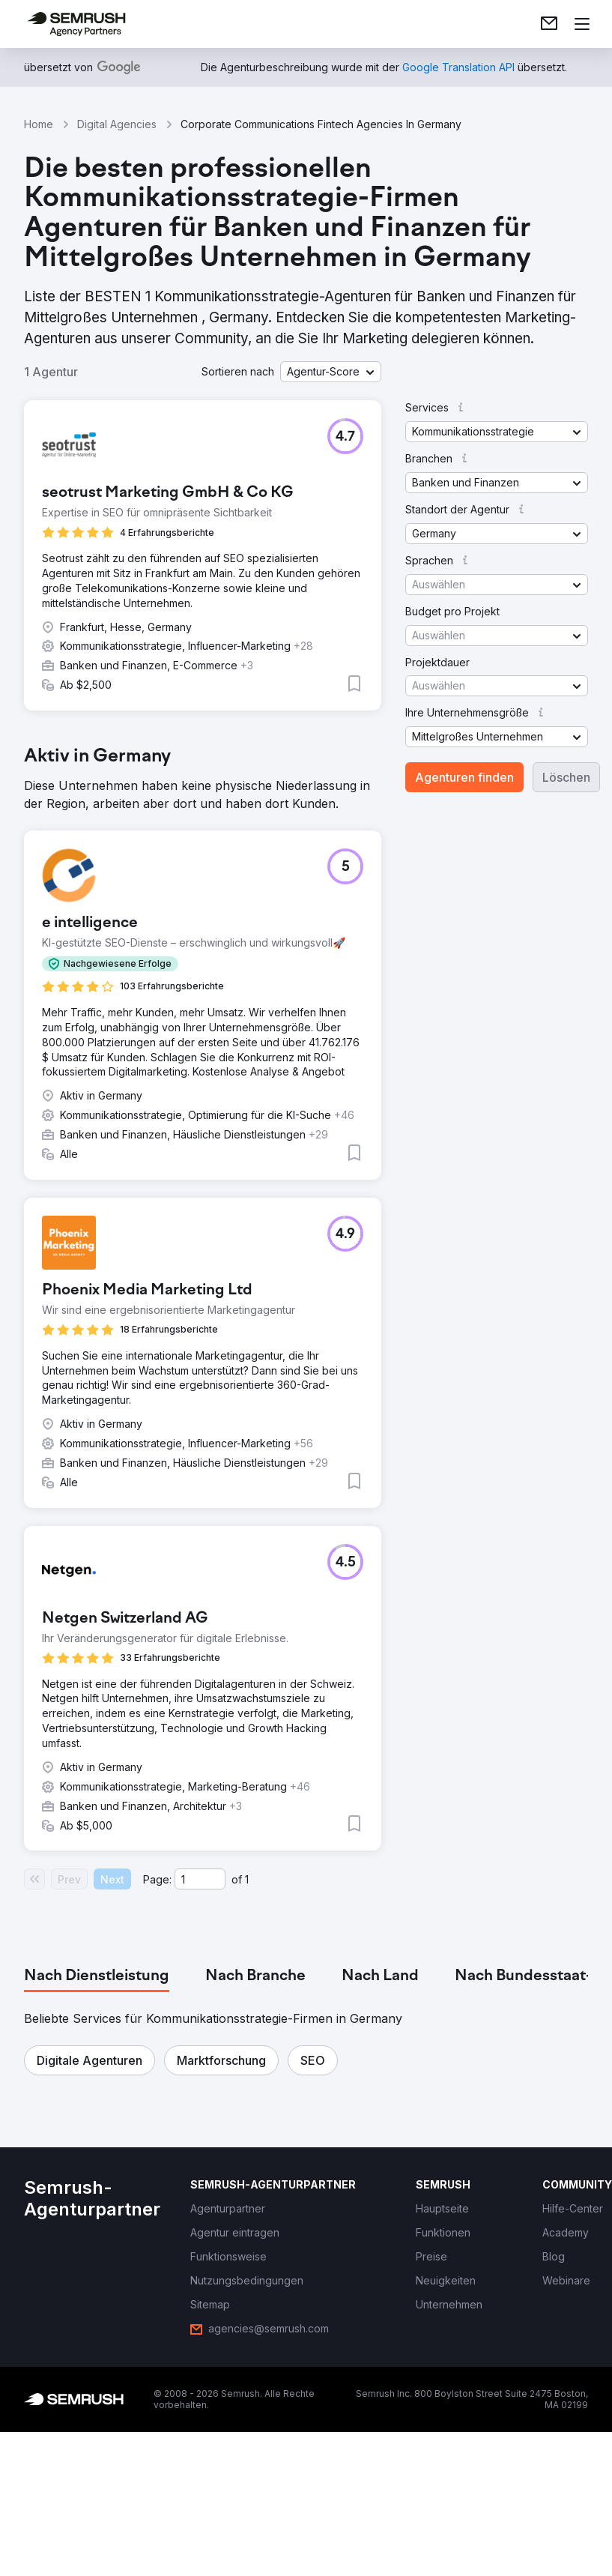  I want to click on Home, so click(38, 124).